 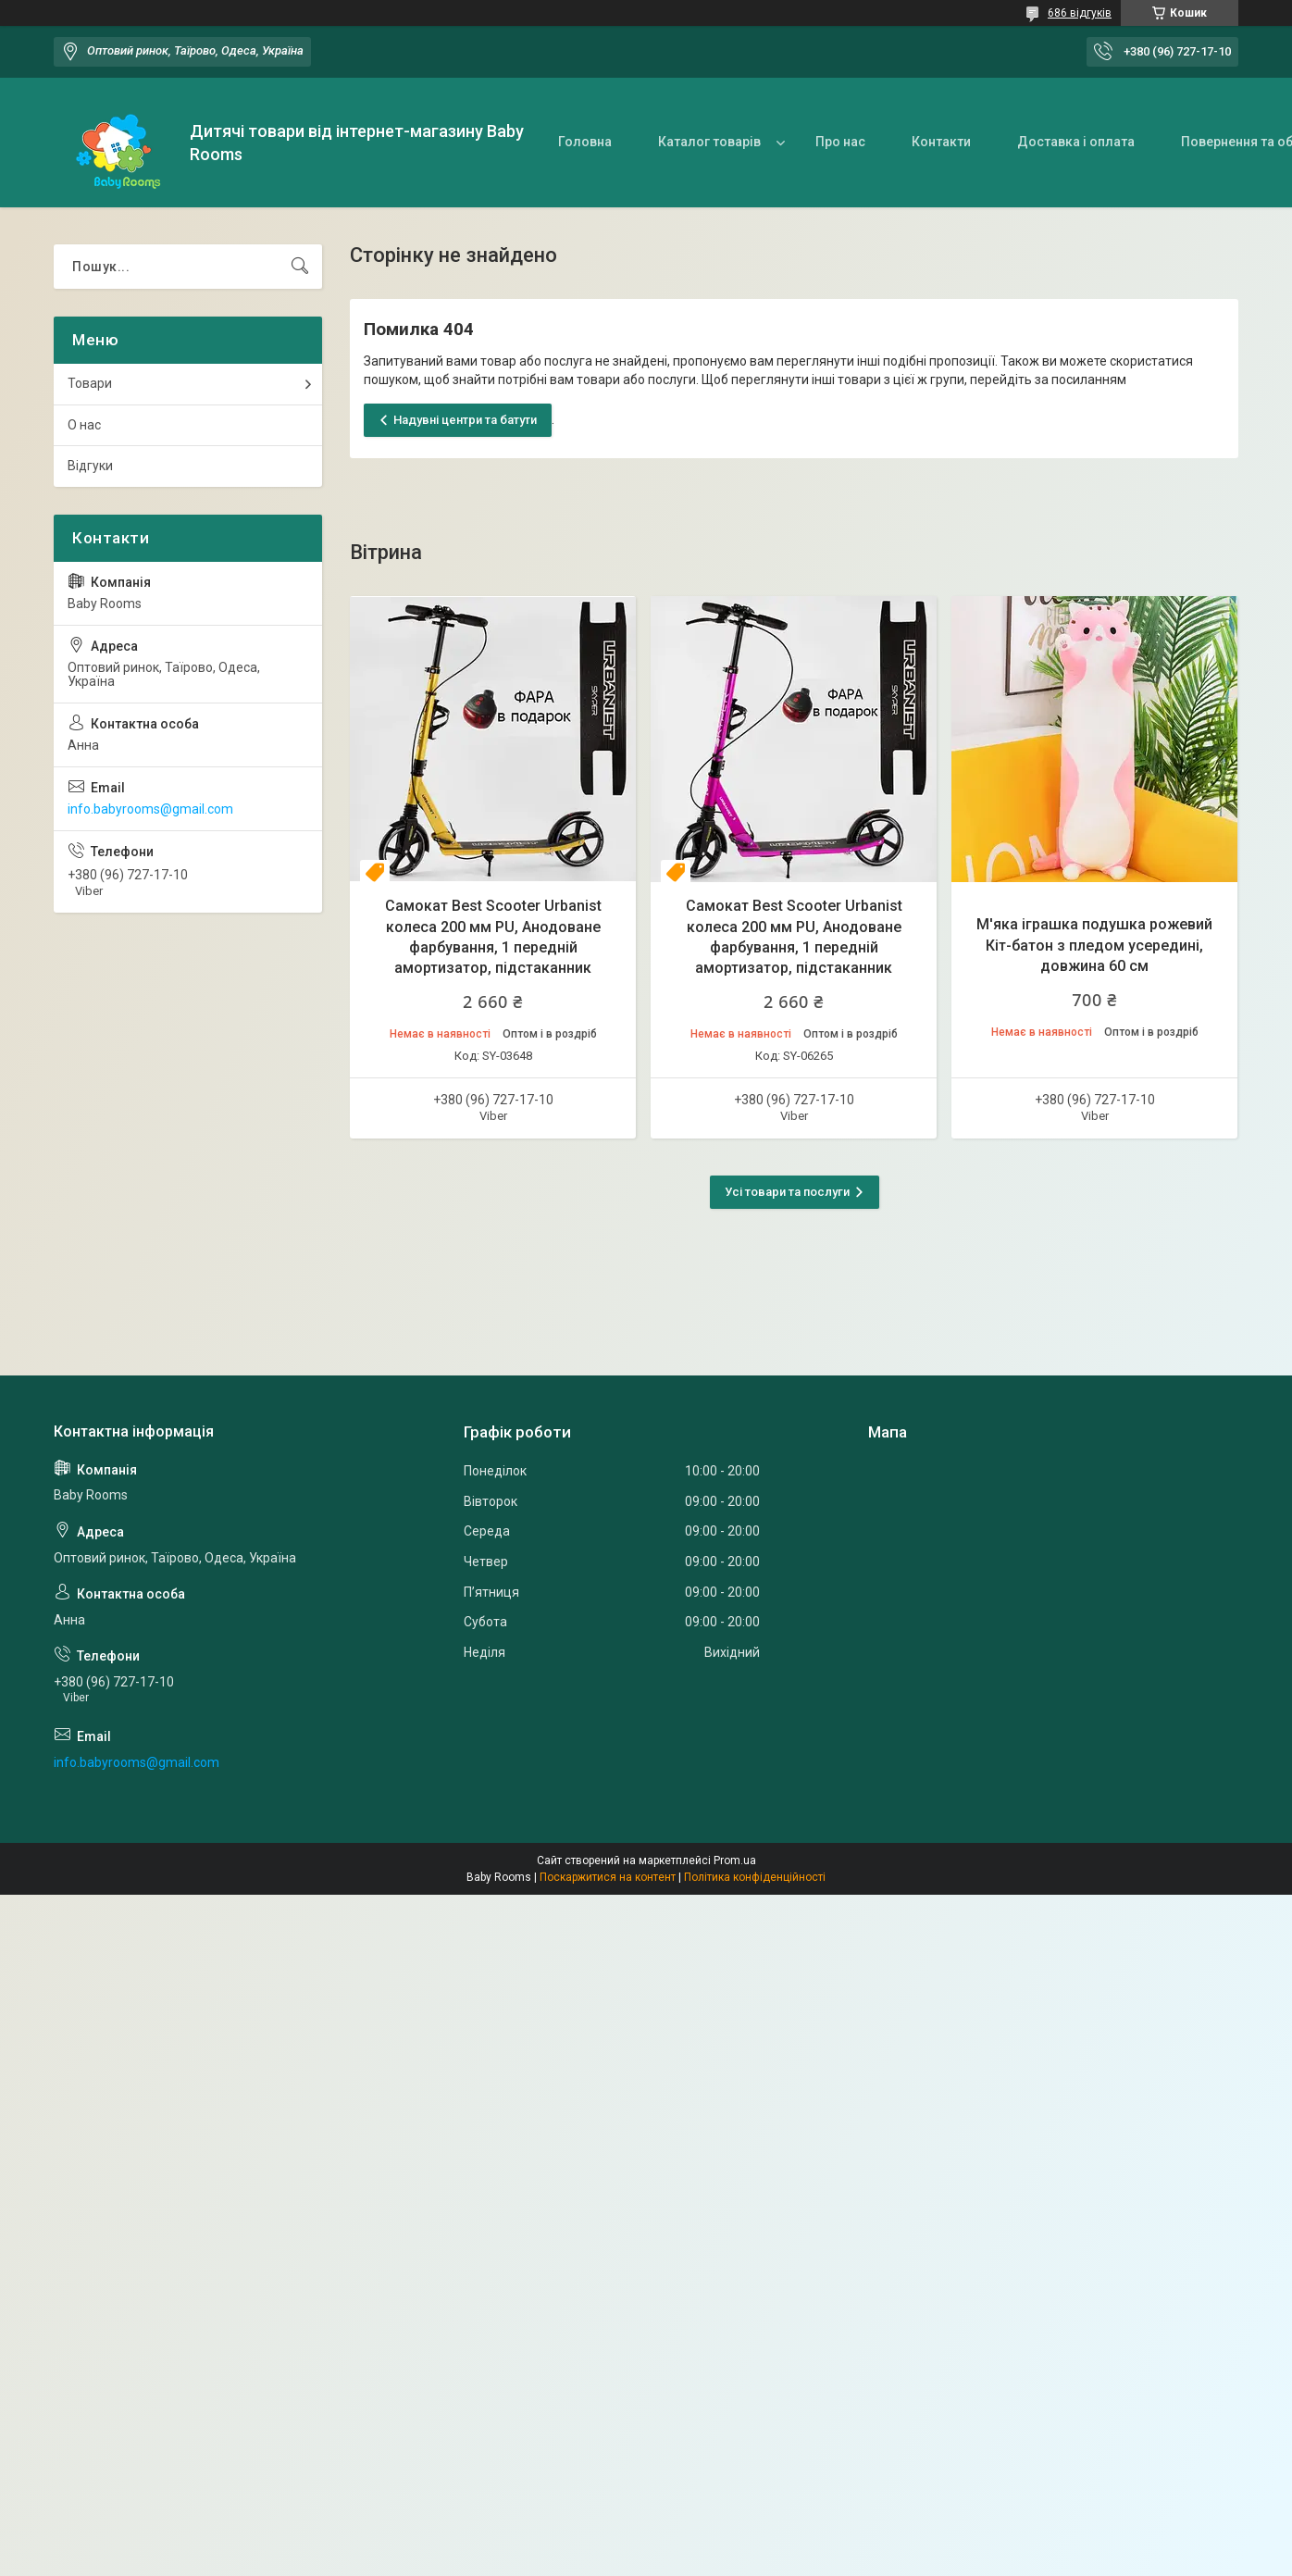 I want to click on Контакти, so click(x=941, y=141).